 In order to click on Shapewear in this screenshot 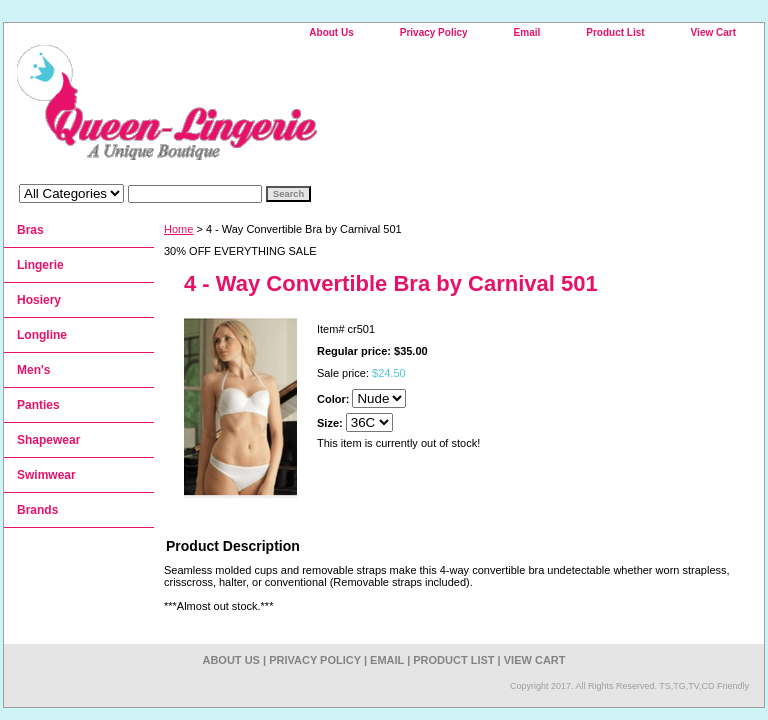, I will do `click(48, 440)`.